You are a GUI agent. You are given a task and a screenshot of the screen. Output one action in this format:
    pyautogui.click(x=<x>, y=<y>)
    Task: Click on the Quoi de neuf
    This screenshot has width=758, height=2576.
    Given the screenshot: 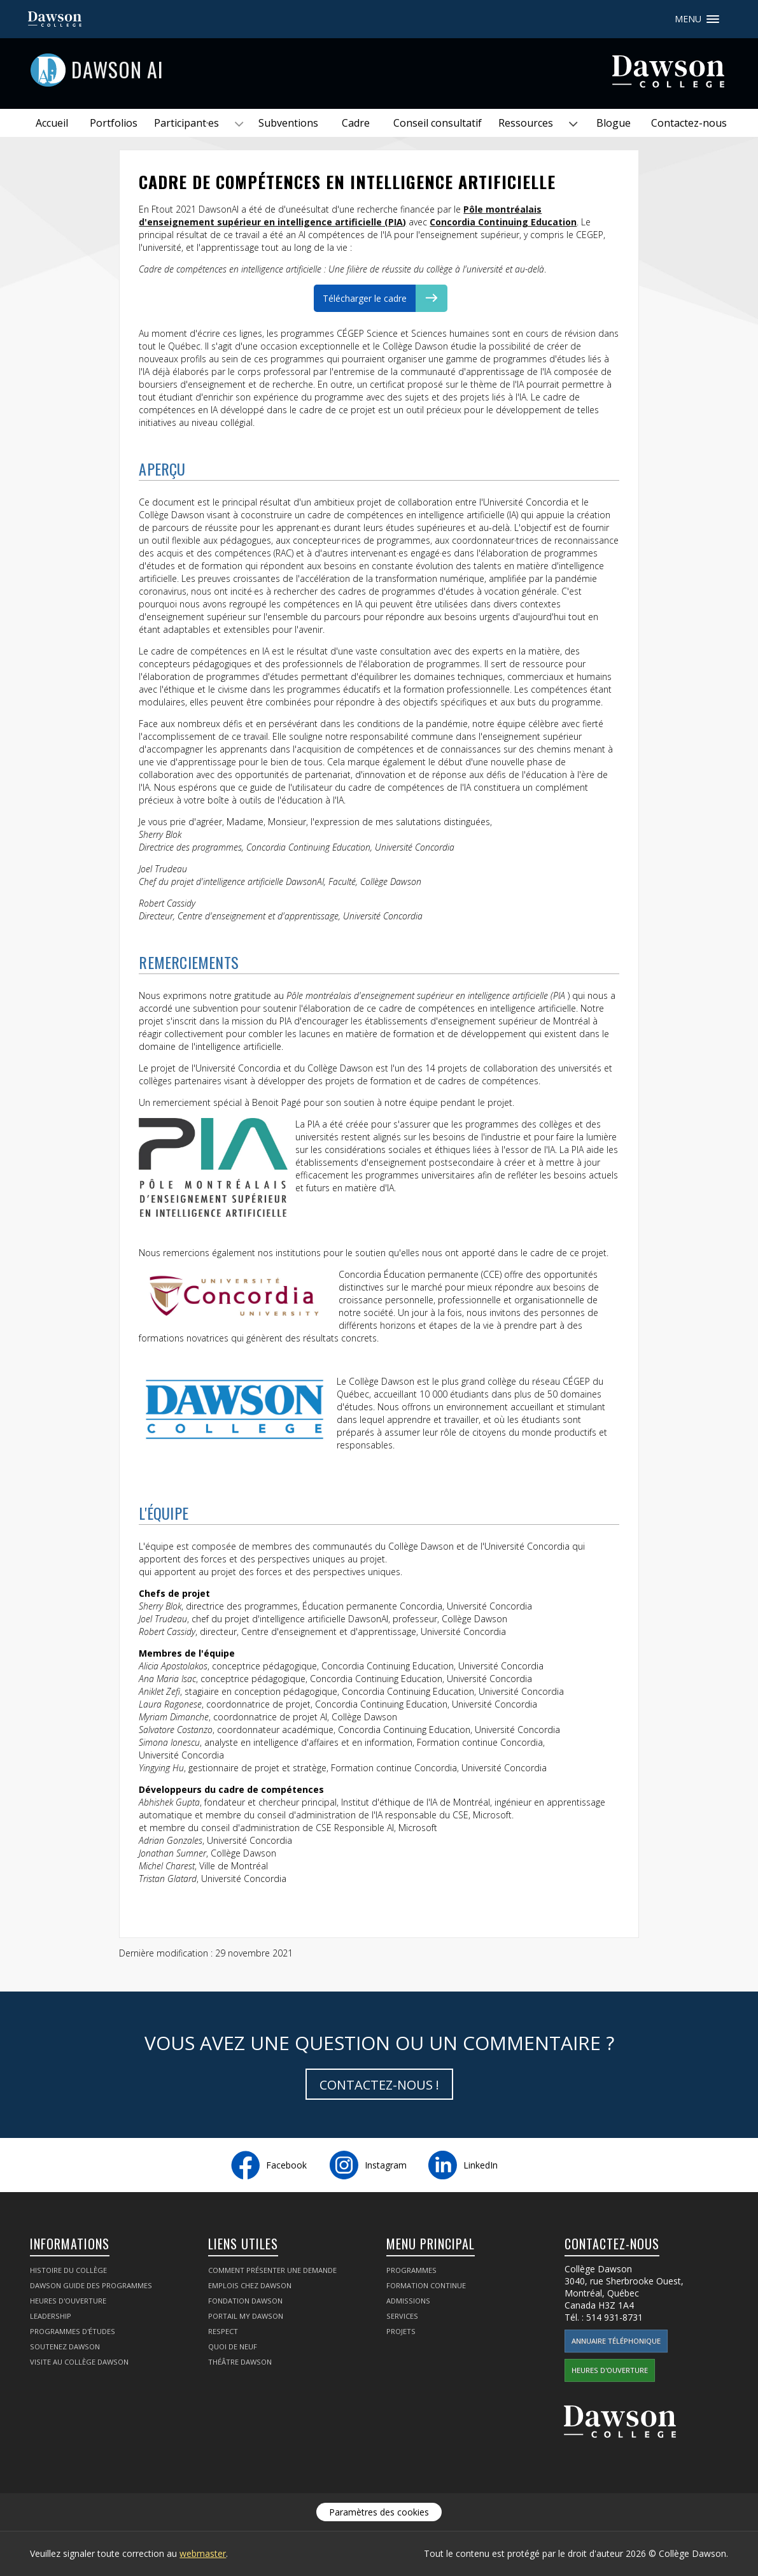 What is the action you would take?
    pyautogui.click(x=232, y=2346)
    